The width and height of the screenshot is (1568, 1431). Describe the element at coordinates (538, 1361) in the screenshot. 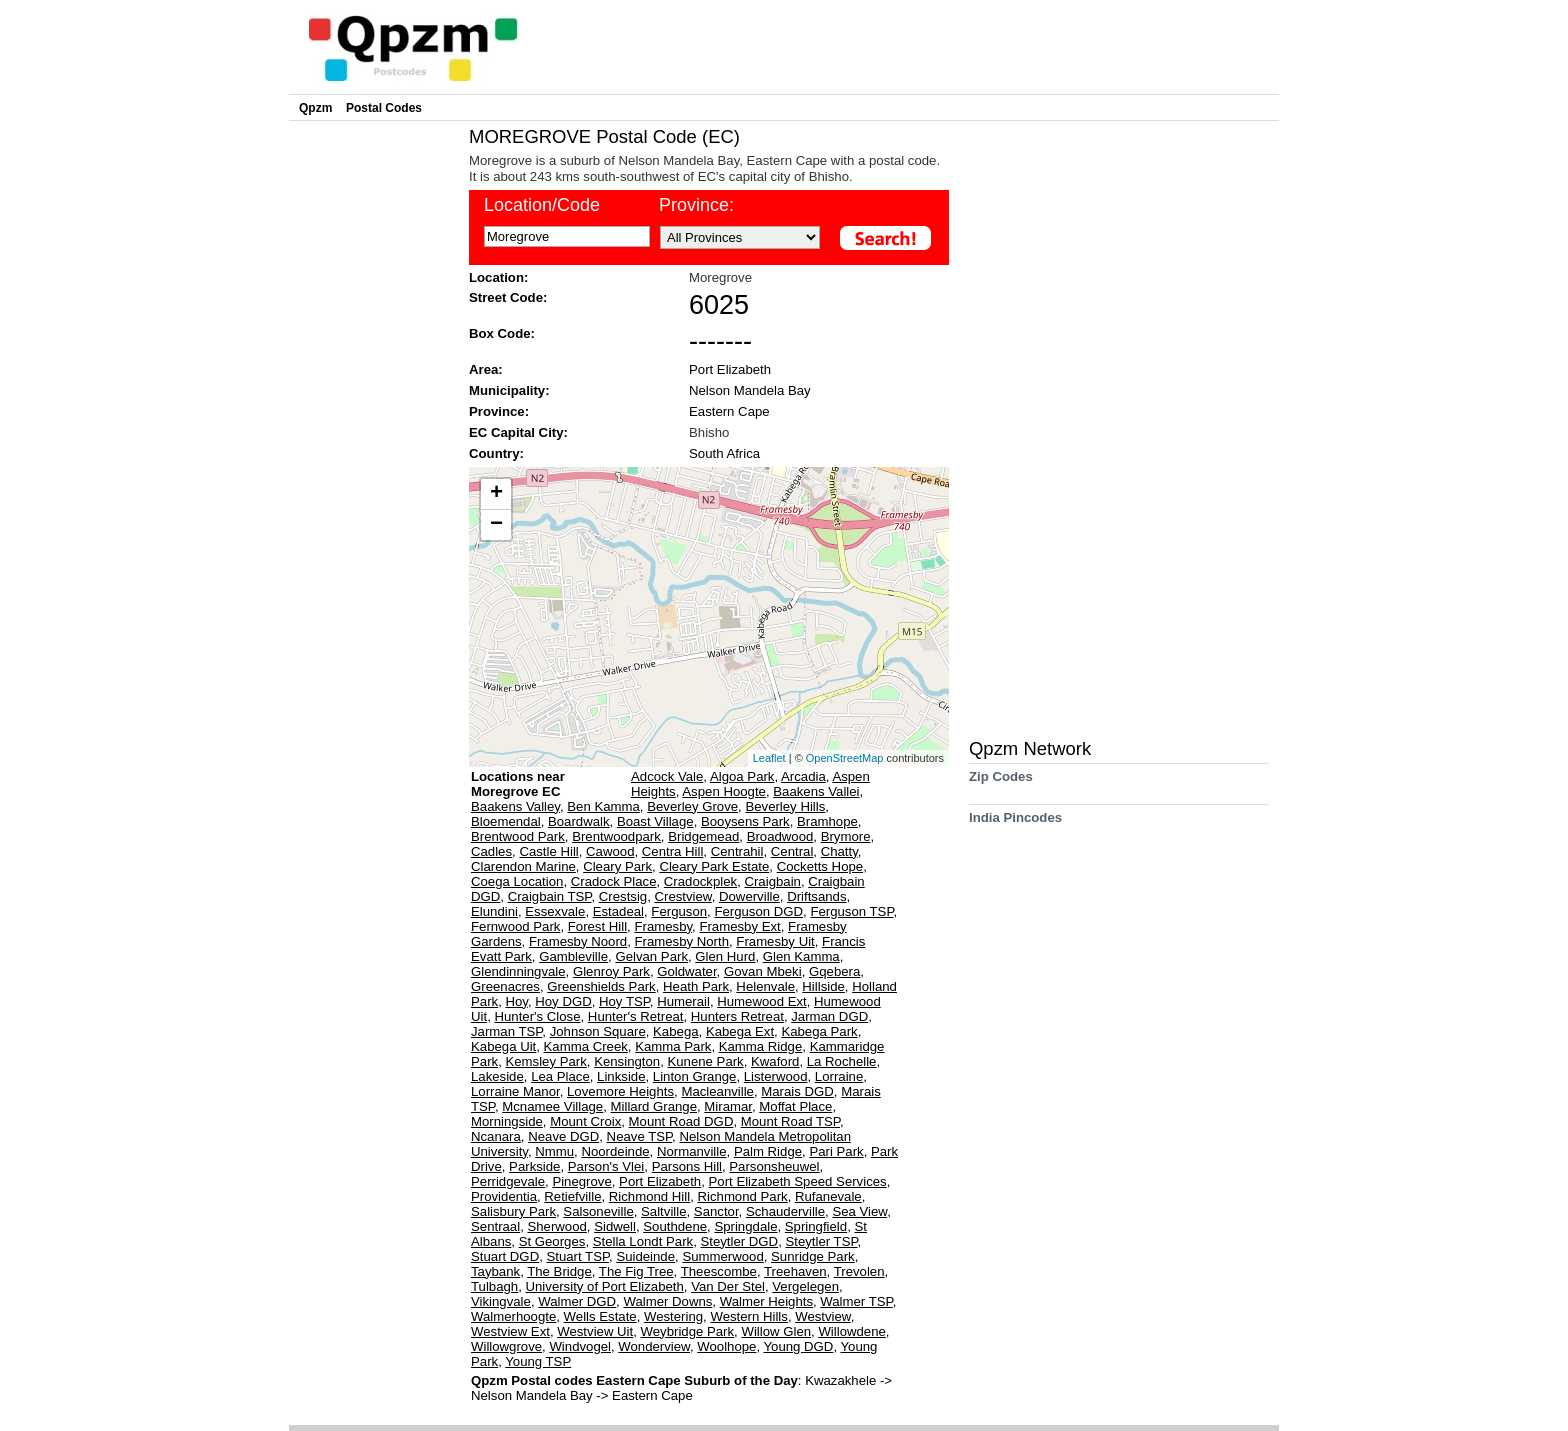

I see `Young TSP` at that location.